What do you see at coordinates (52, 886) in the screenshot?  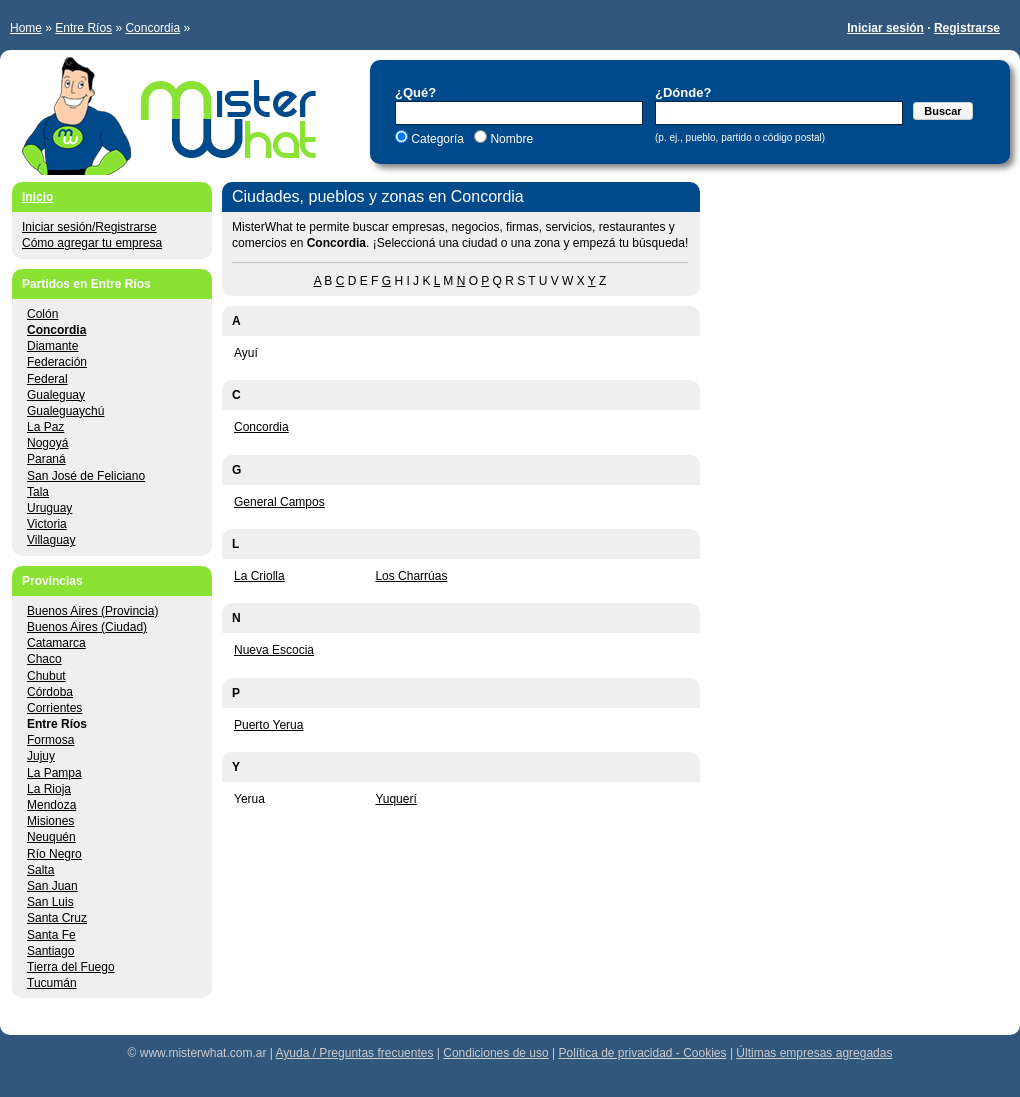 I see `San Juan` at bounding box center [52, 886].